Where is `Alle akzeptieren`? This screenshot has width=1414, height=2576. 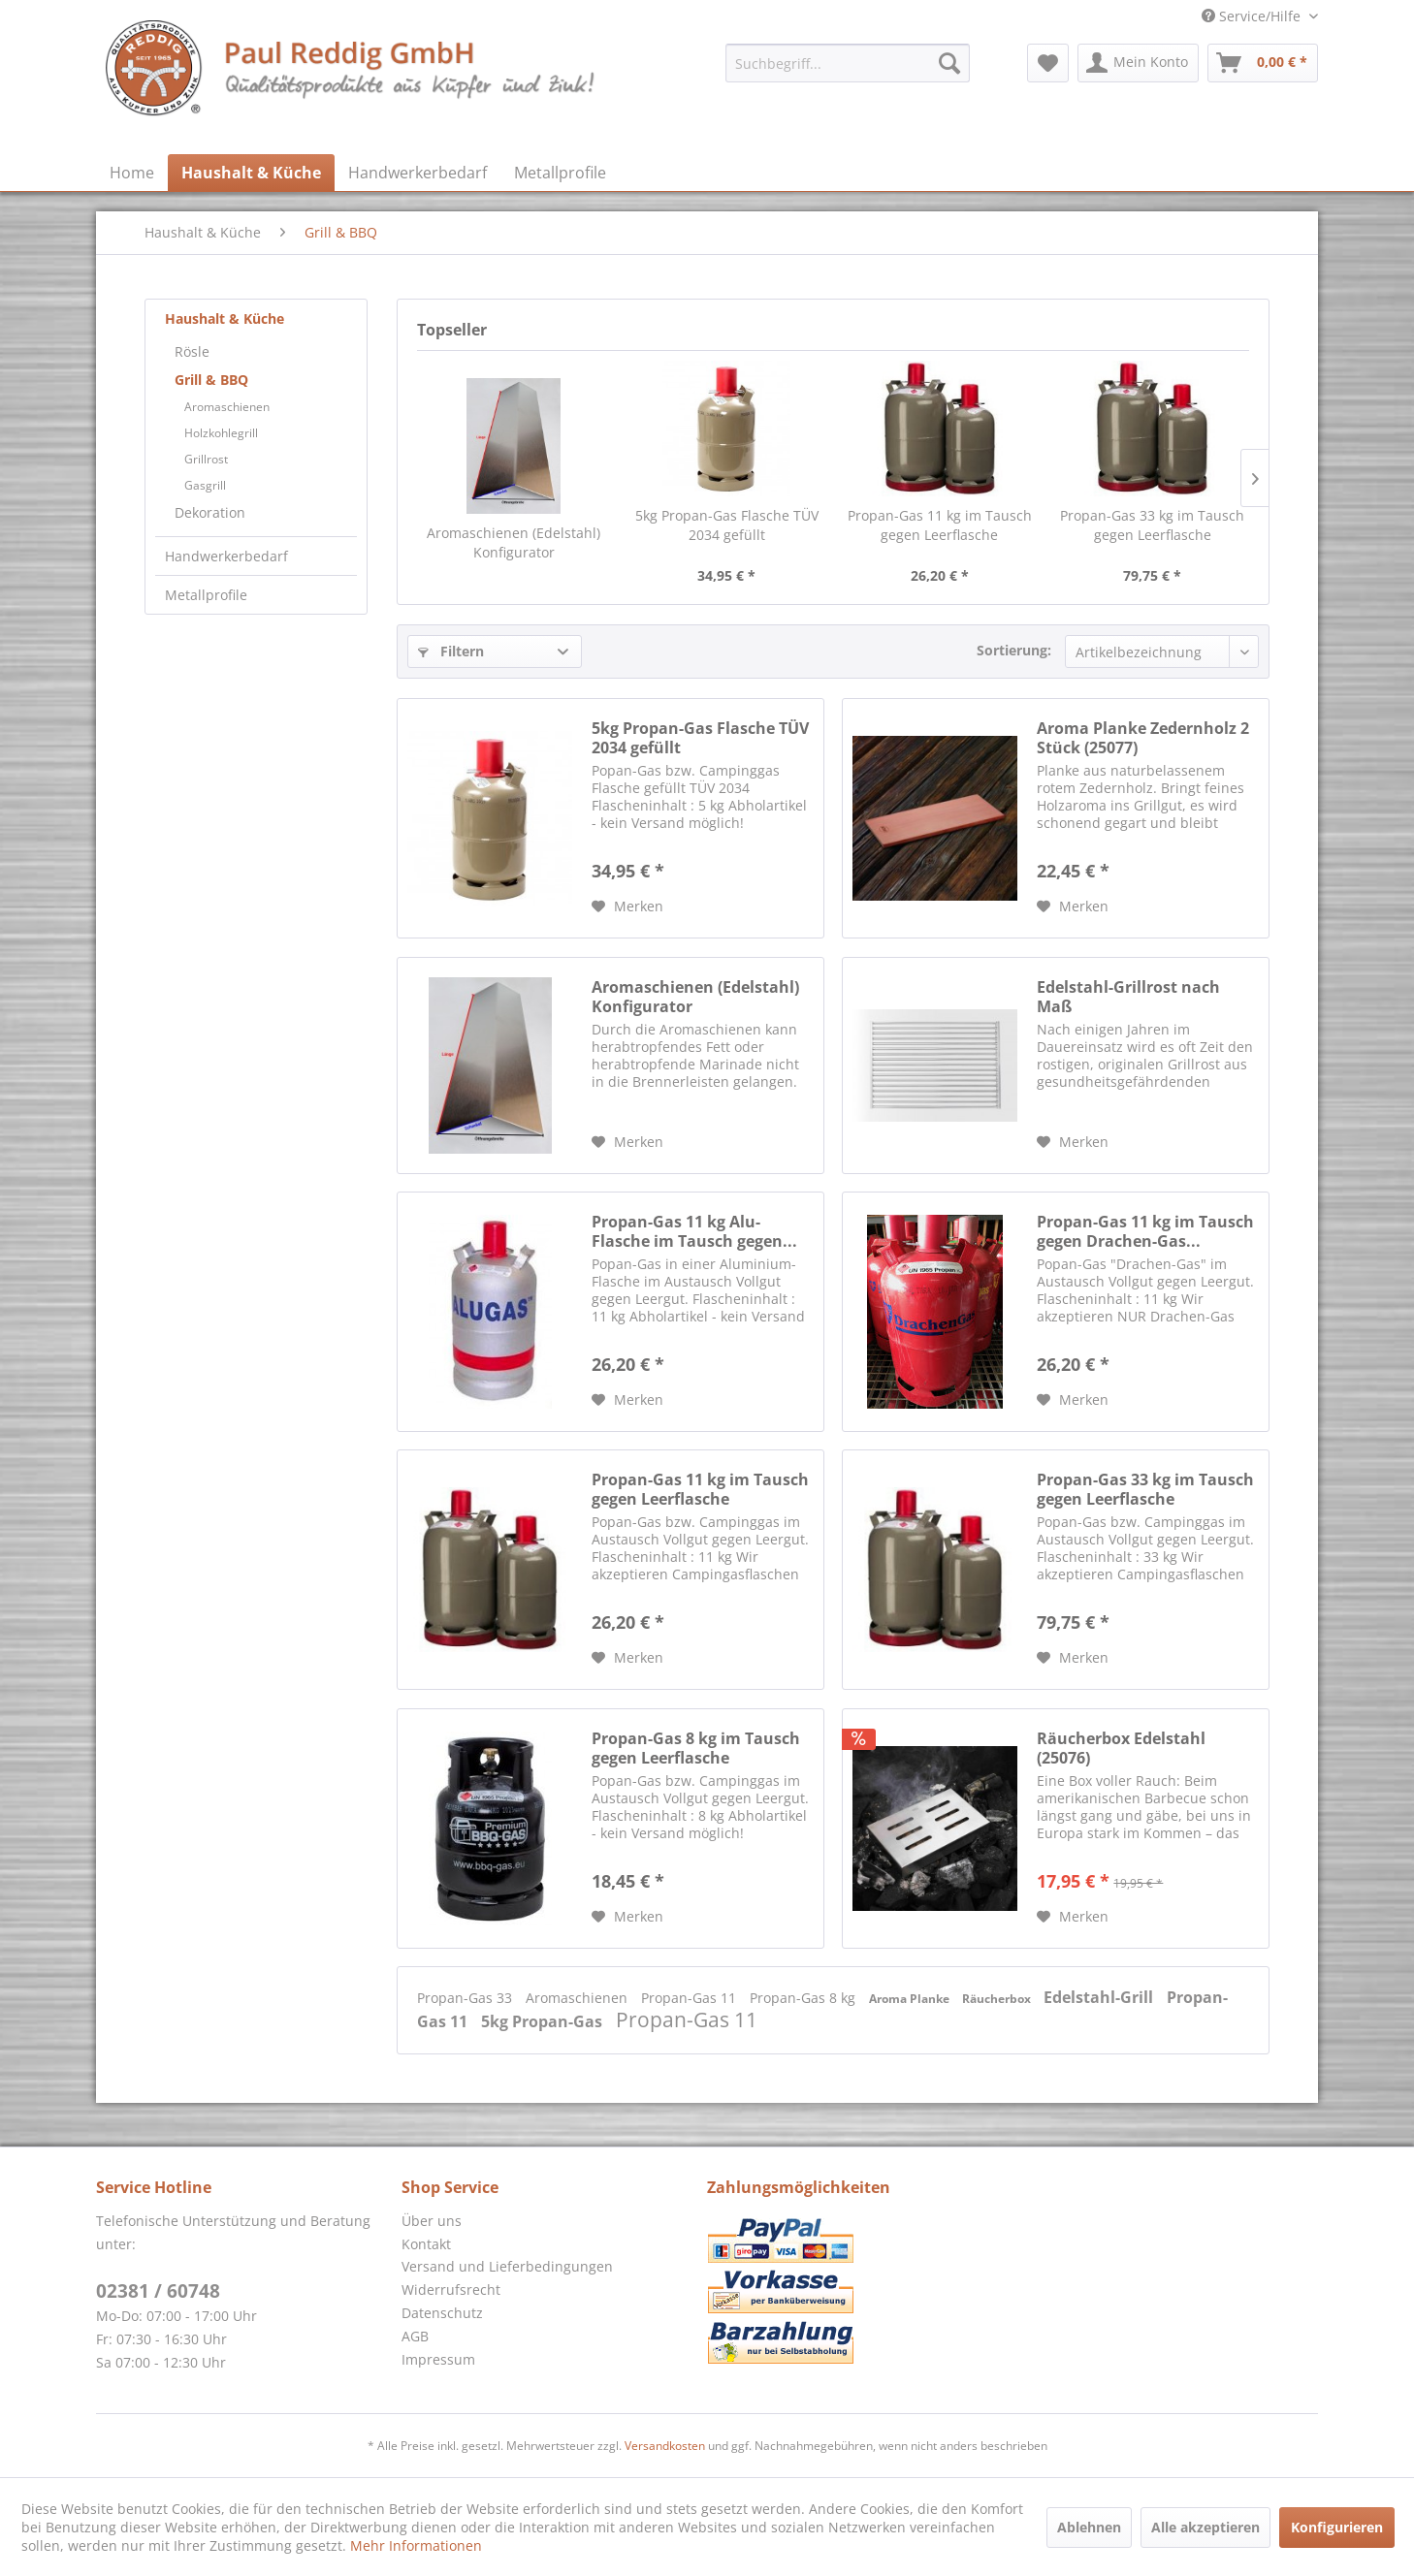 Alle akzeptieren is located at coordinates (1205, 2527).